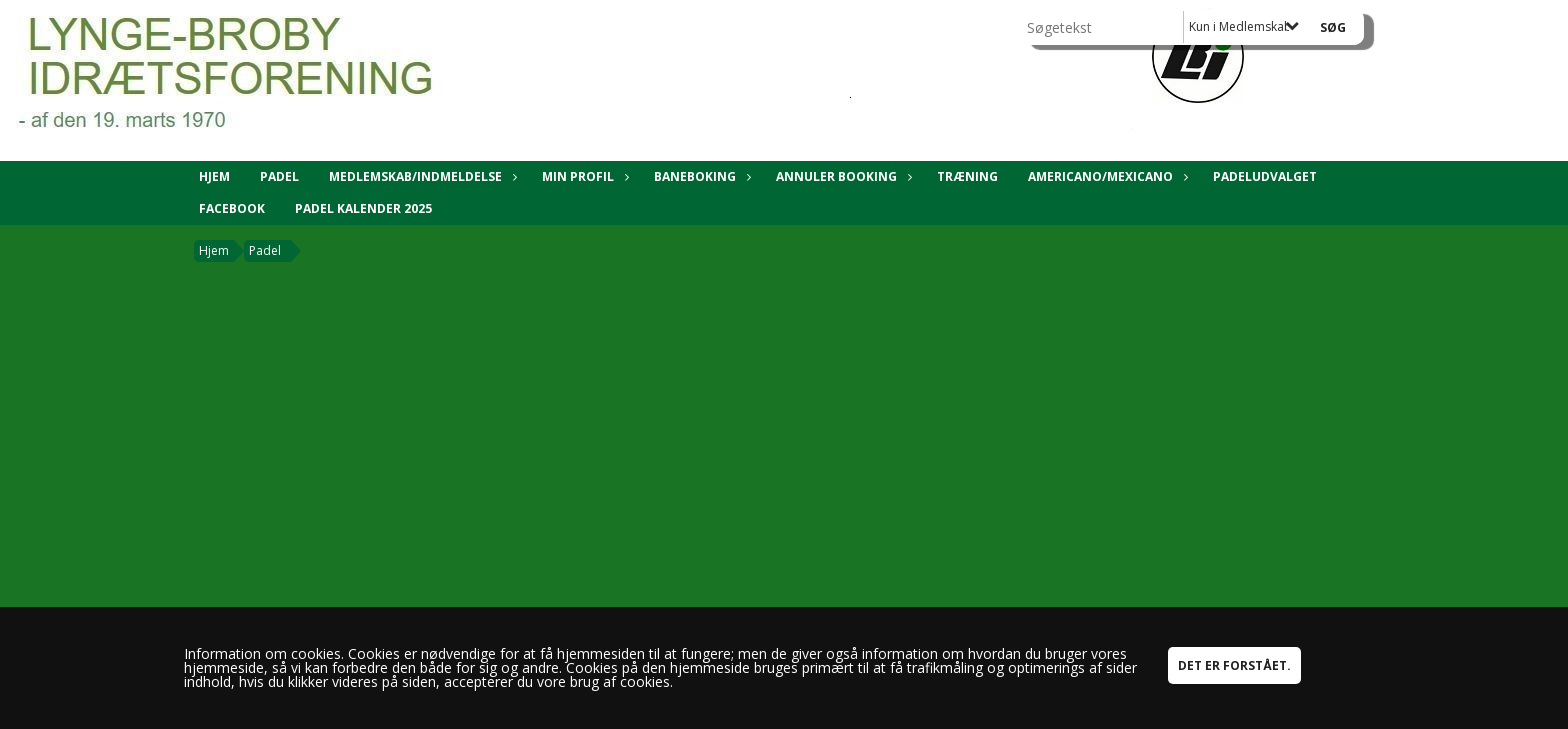 This screenshot has height=729, width=1568. I want to click on Facebook, so click(232, 208).